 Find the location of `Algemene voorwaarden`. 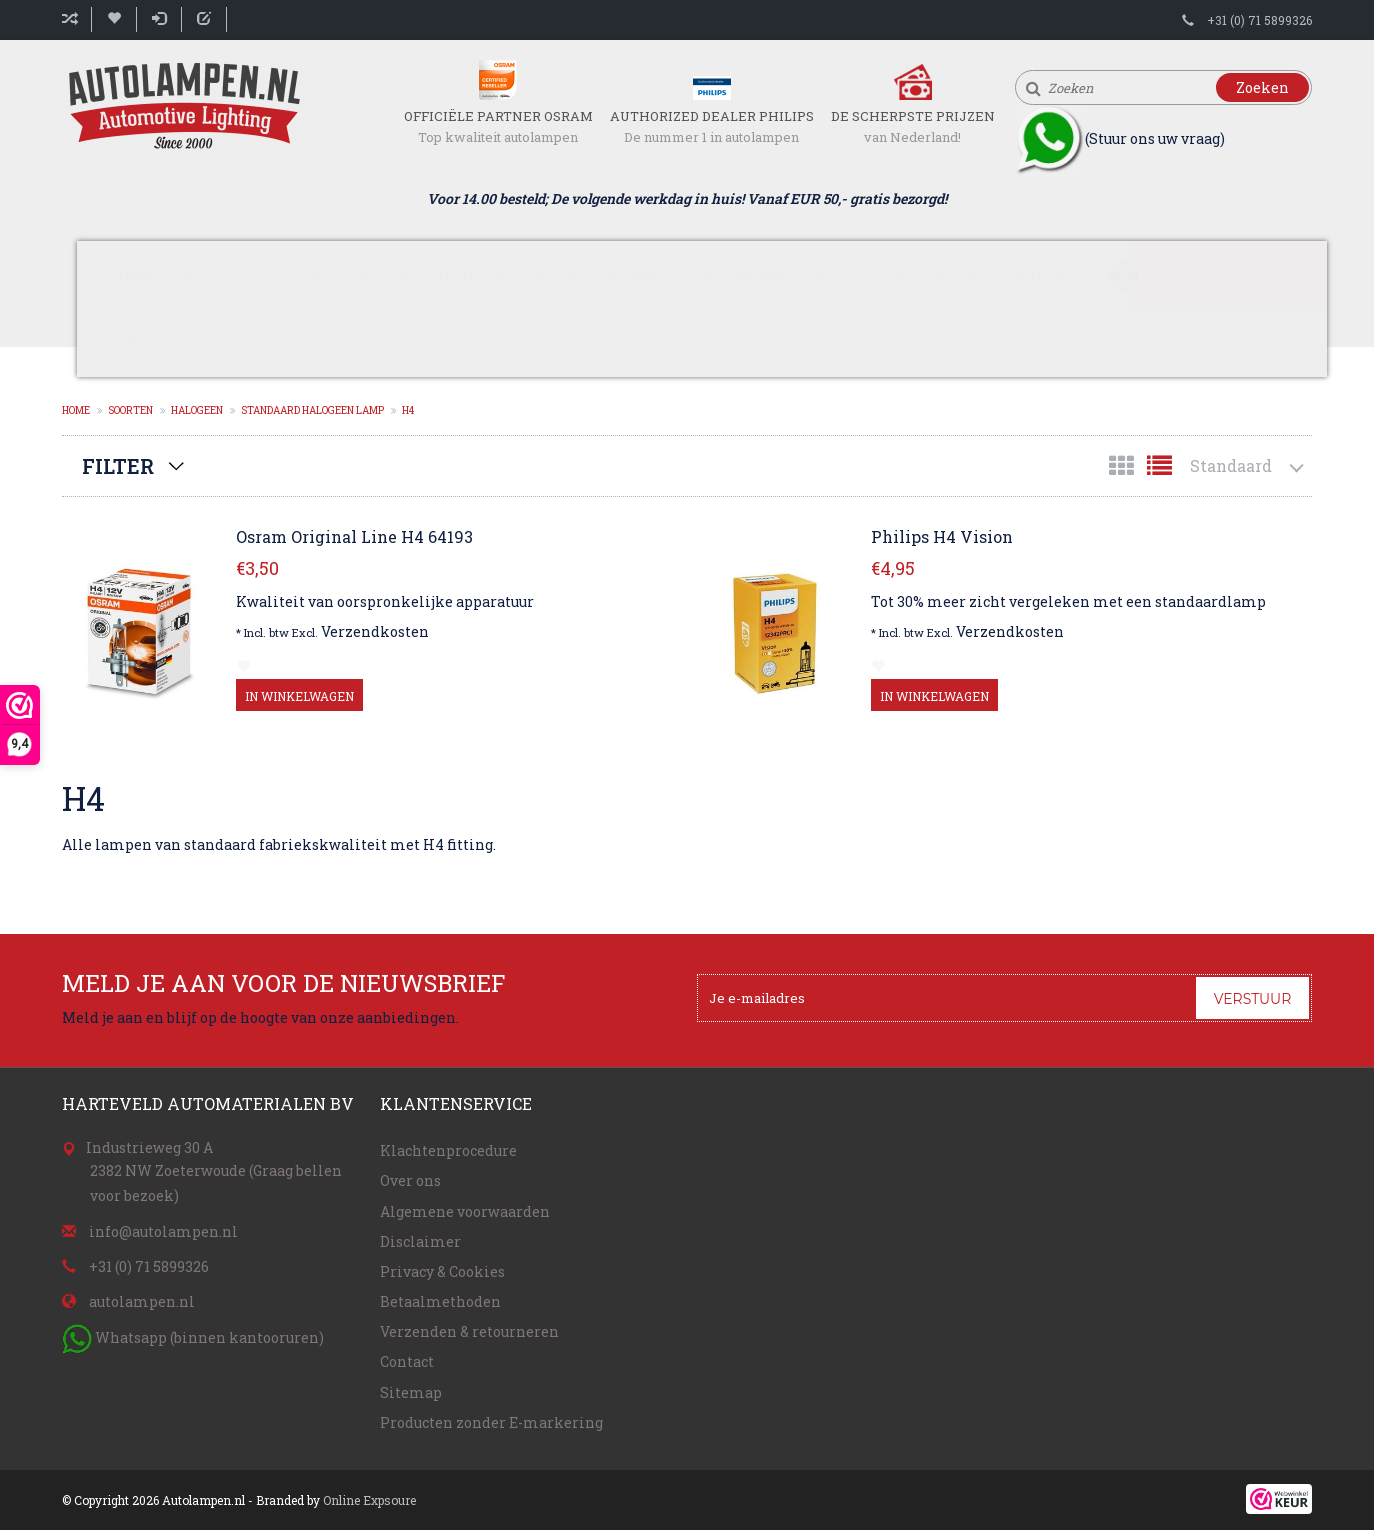

Algemene voorwaarden is located at coordinates (465, 1211).